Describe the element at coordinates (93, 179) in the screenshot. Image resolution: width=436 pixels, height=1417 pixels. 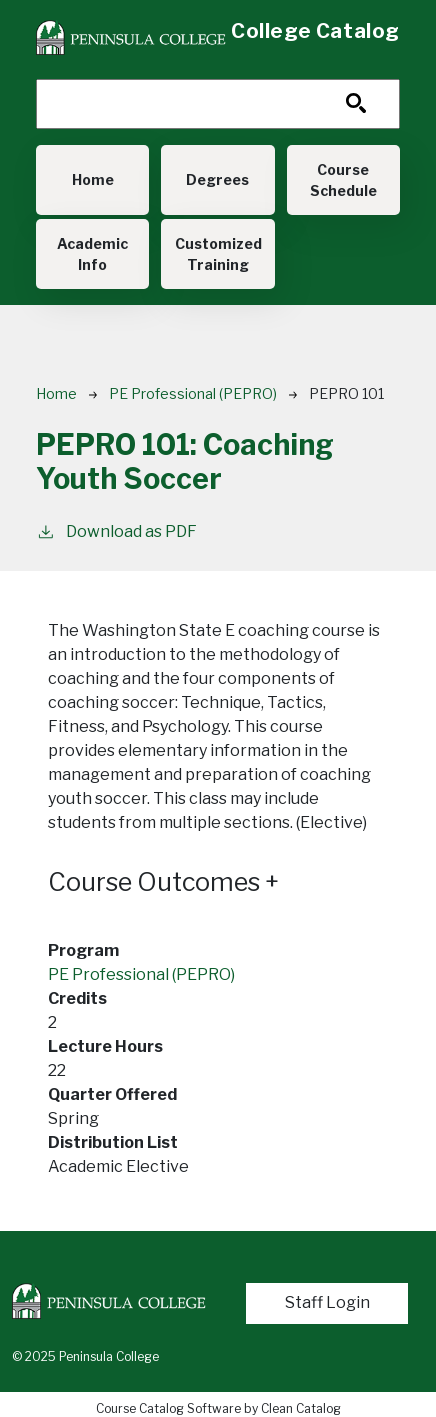
I see `Home` at that location.